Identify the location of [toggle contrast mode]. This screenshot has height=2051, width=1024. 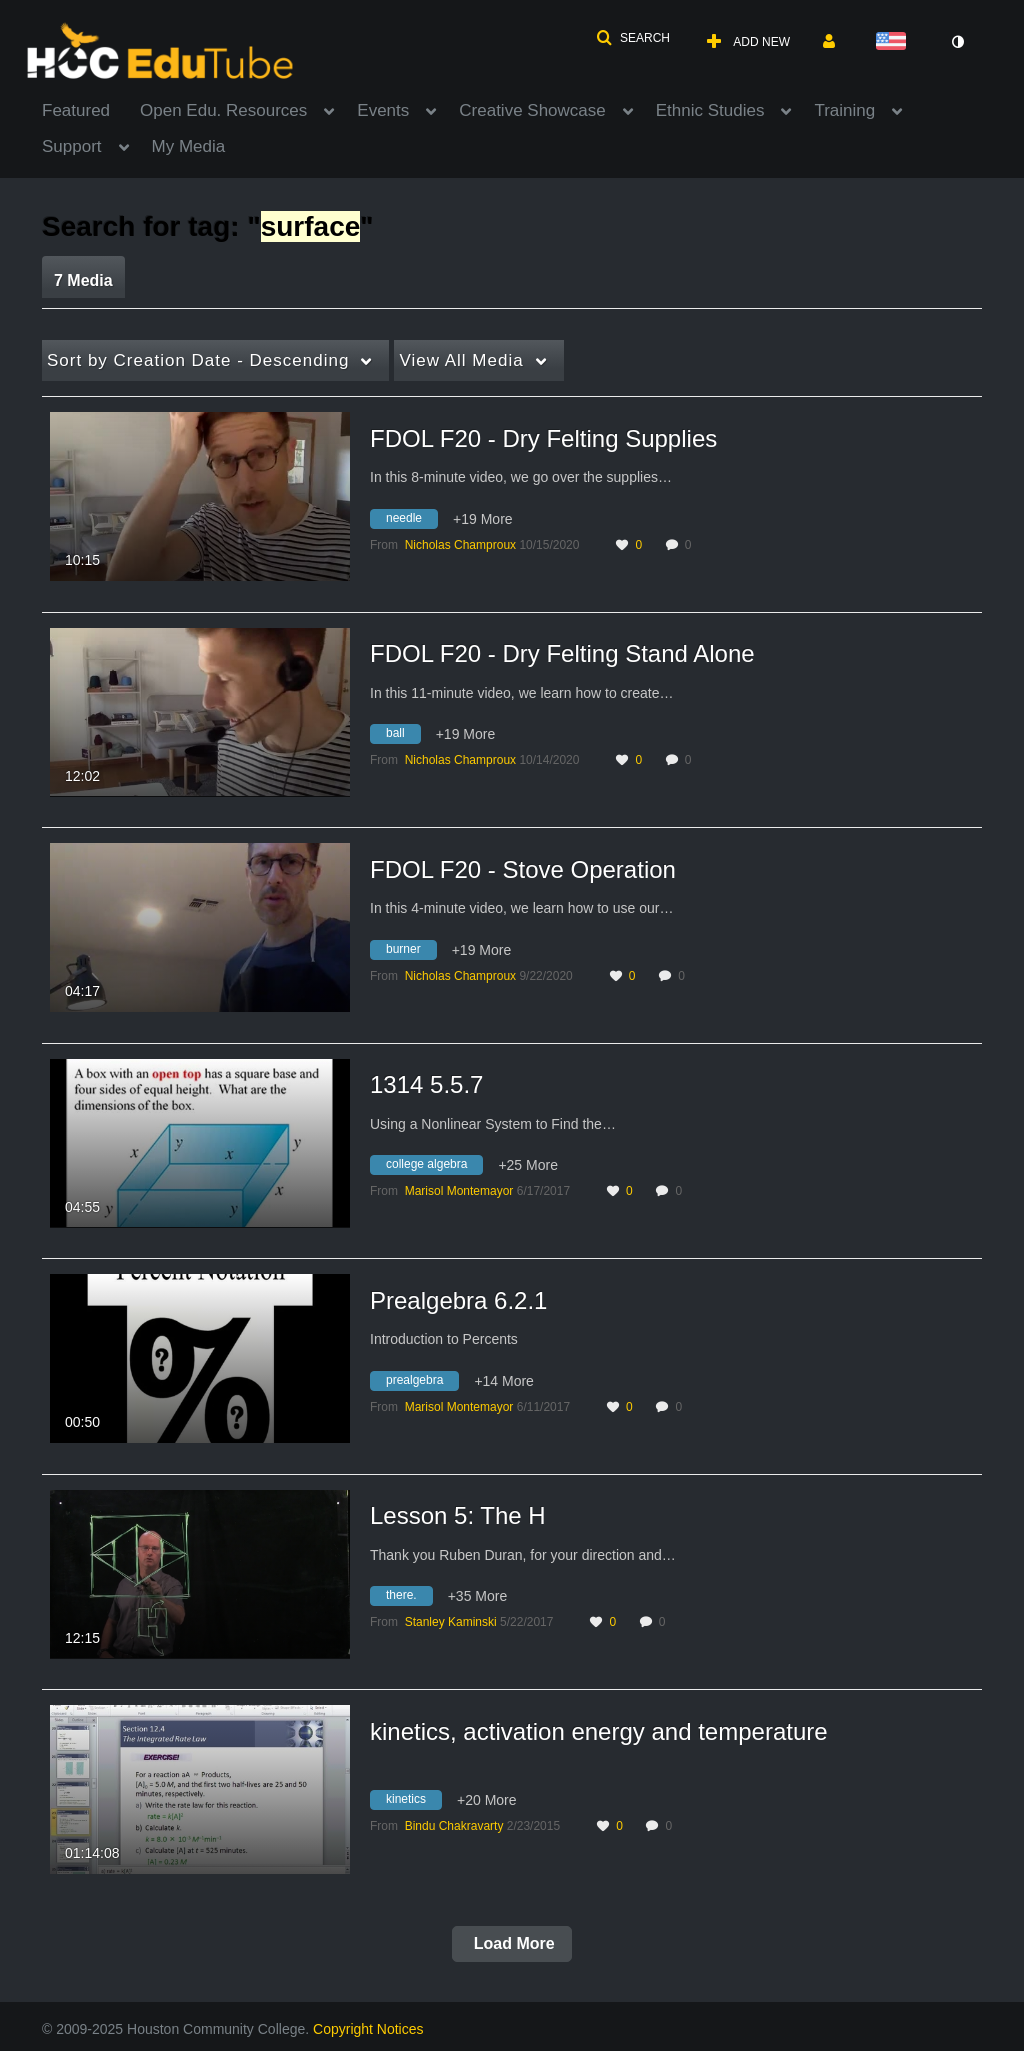
(957, 42).